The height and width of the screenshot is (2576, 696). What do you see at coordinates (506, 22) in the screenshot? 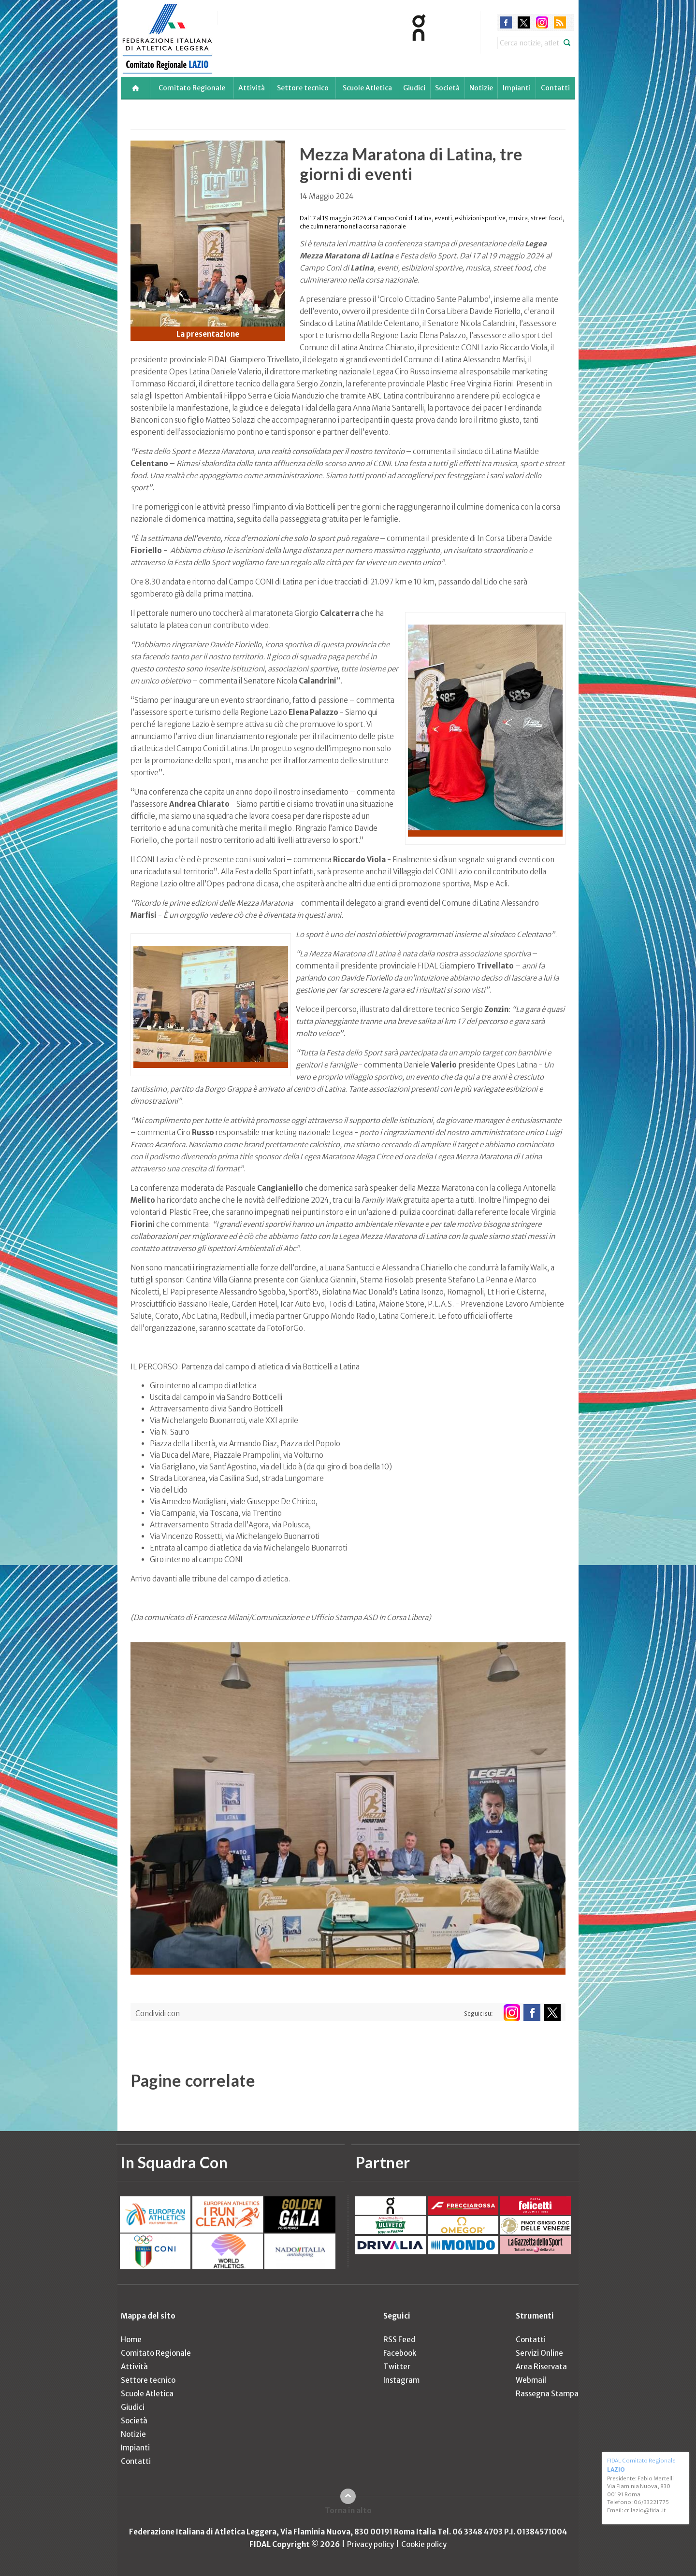
I see `facebook` at bounding box center [506, 22].